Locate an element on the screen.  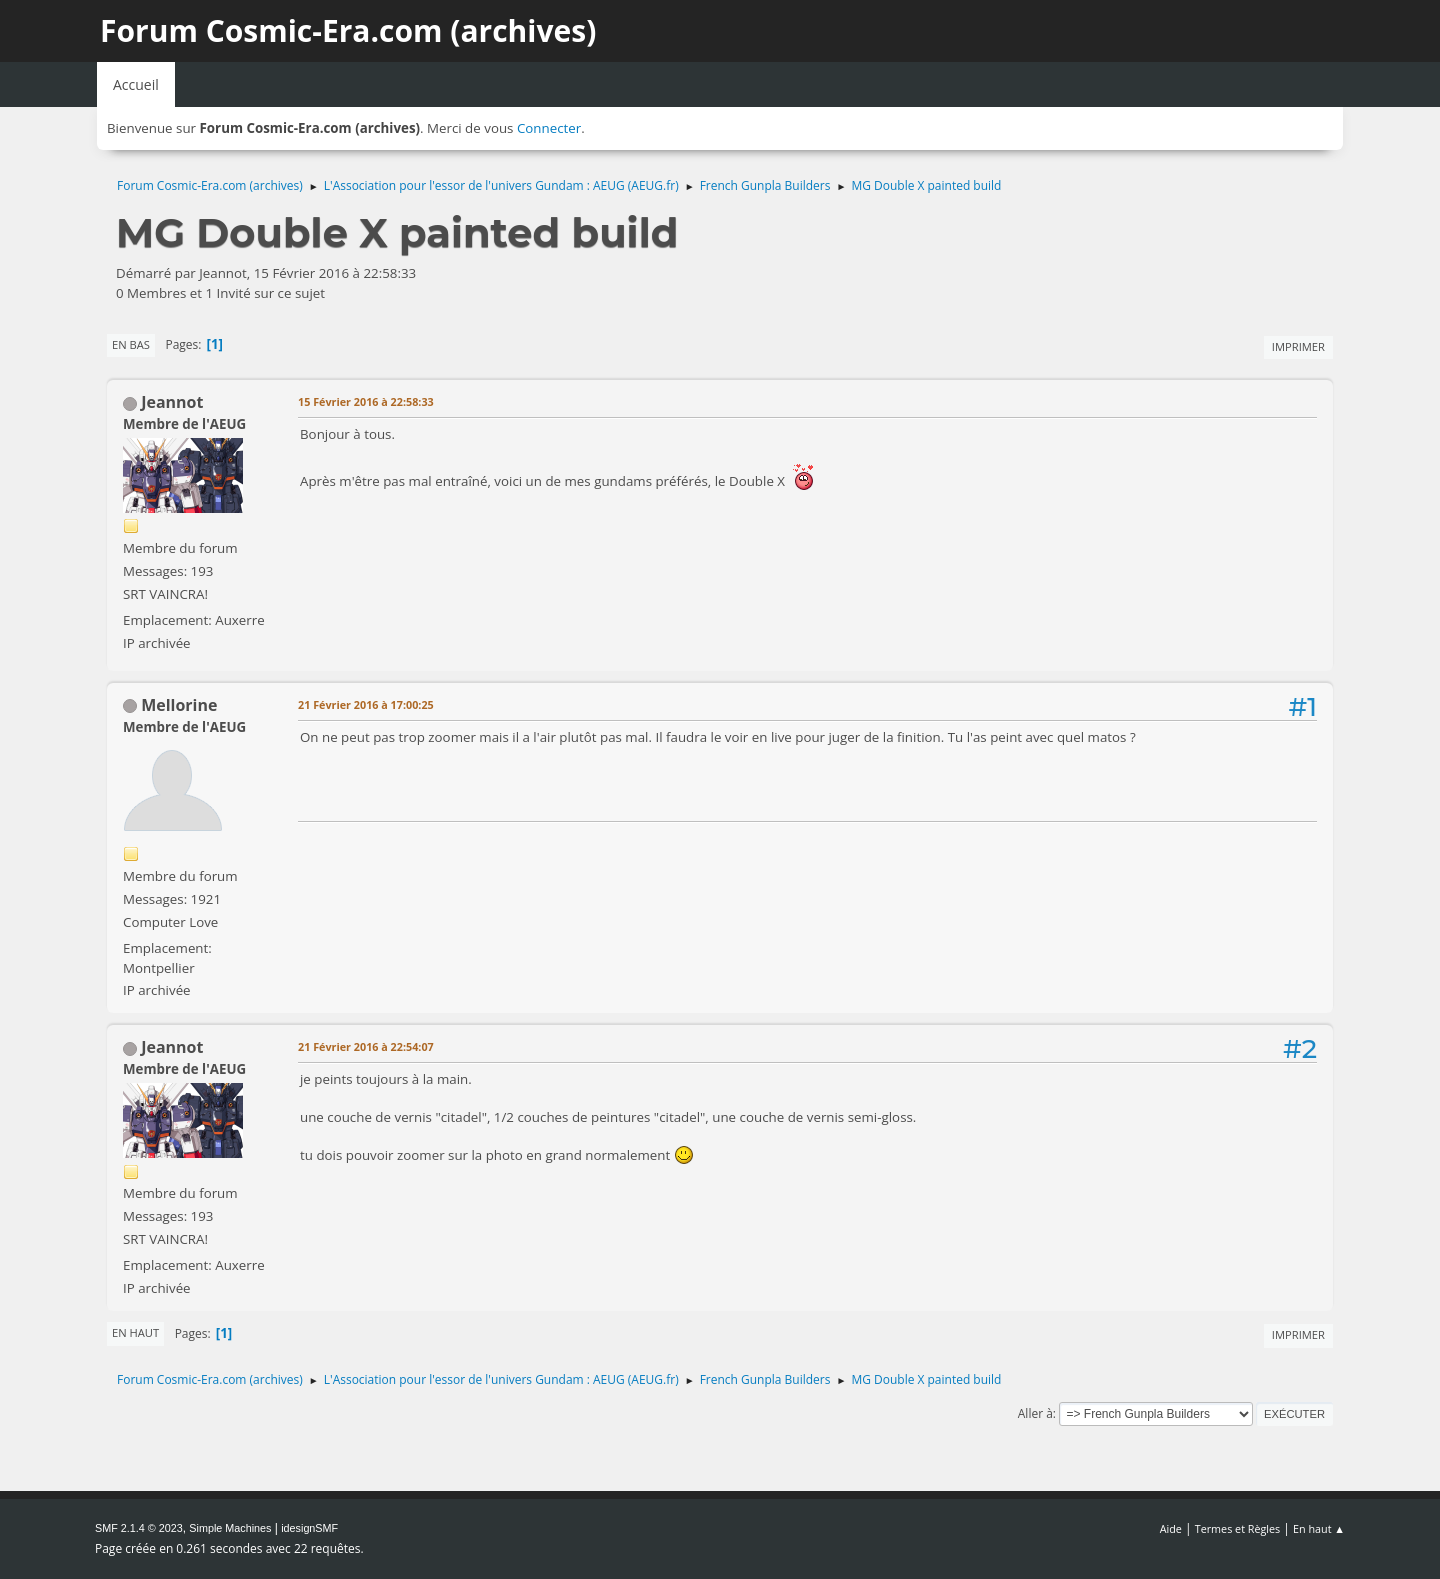
Termes et Règles is located at coordinates (1238, 1528).